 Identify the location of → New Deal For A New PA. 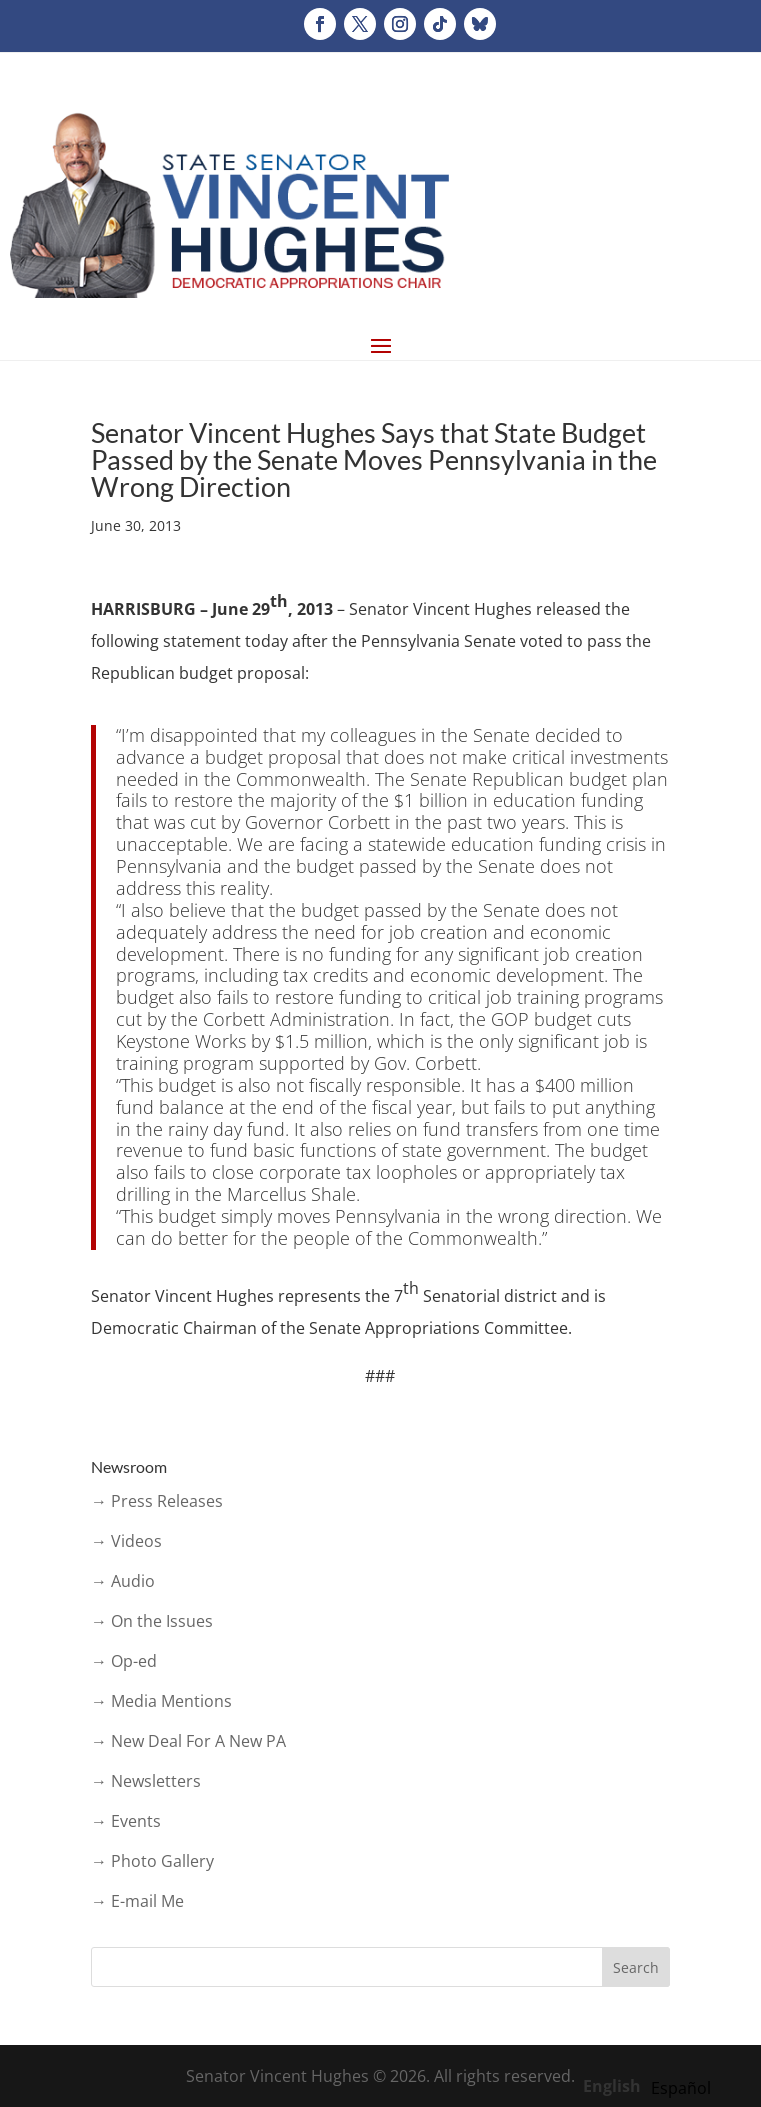
(188, 1741).